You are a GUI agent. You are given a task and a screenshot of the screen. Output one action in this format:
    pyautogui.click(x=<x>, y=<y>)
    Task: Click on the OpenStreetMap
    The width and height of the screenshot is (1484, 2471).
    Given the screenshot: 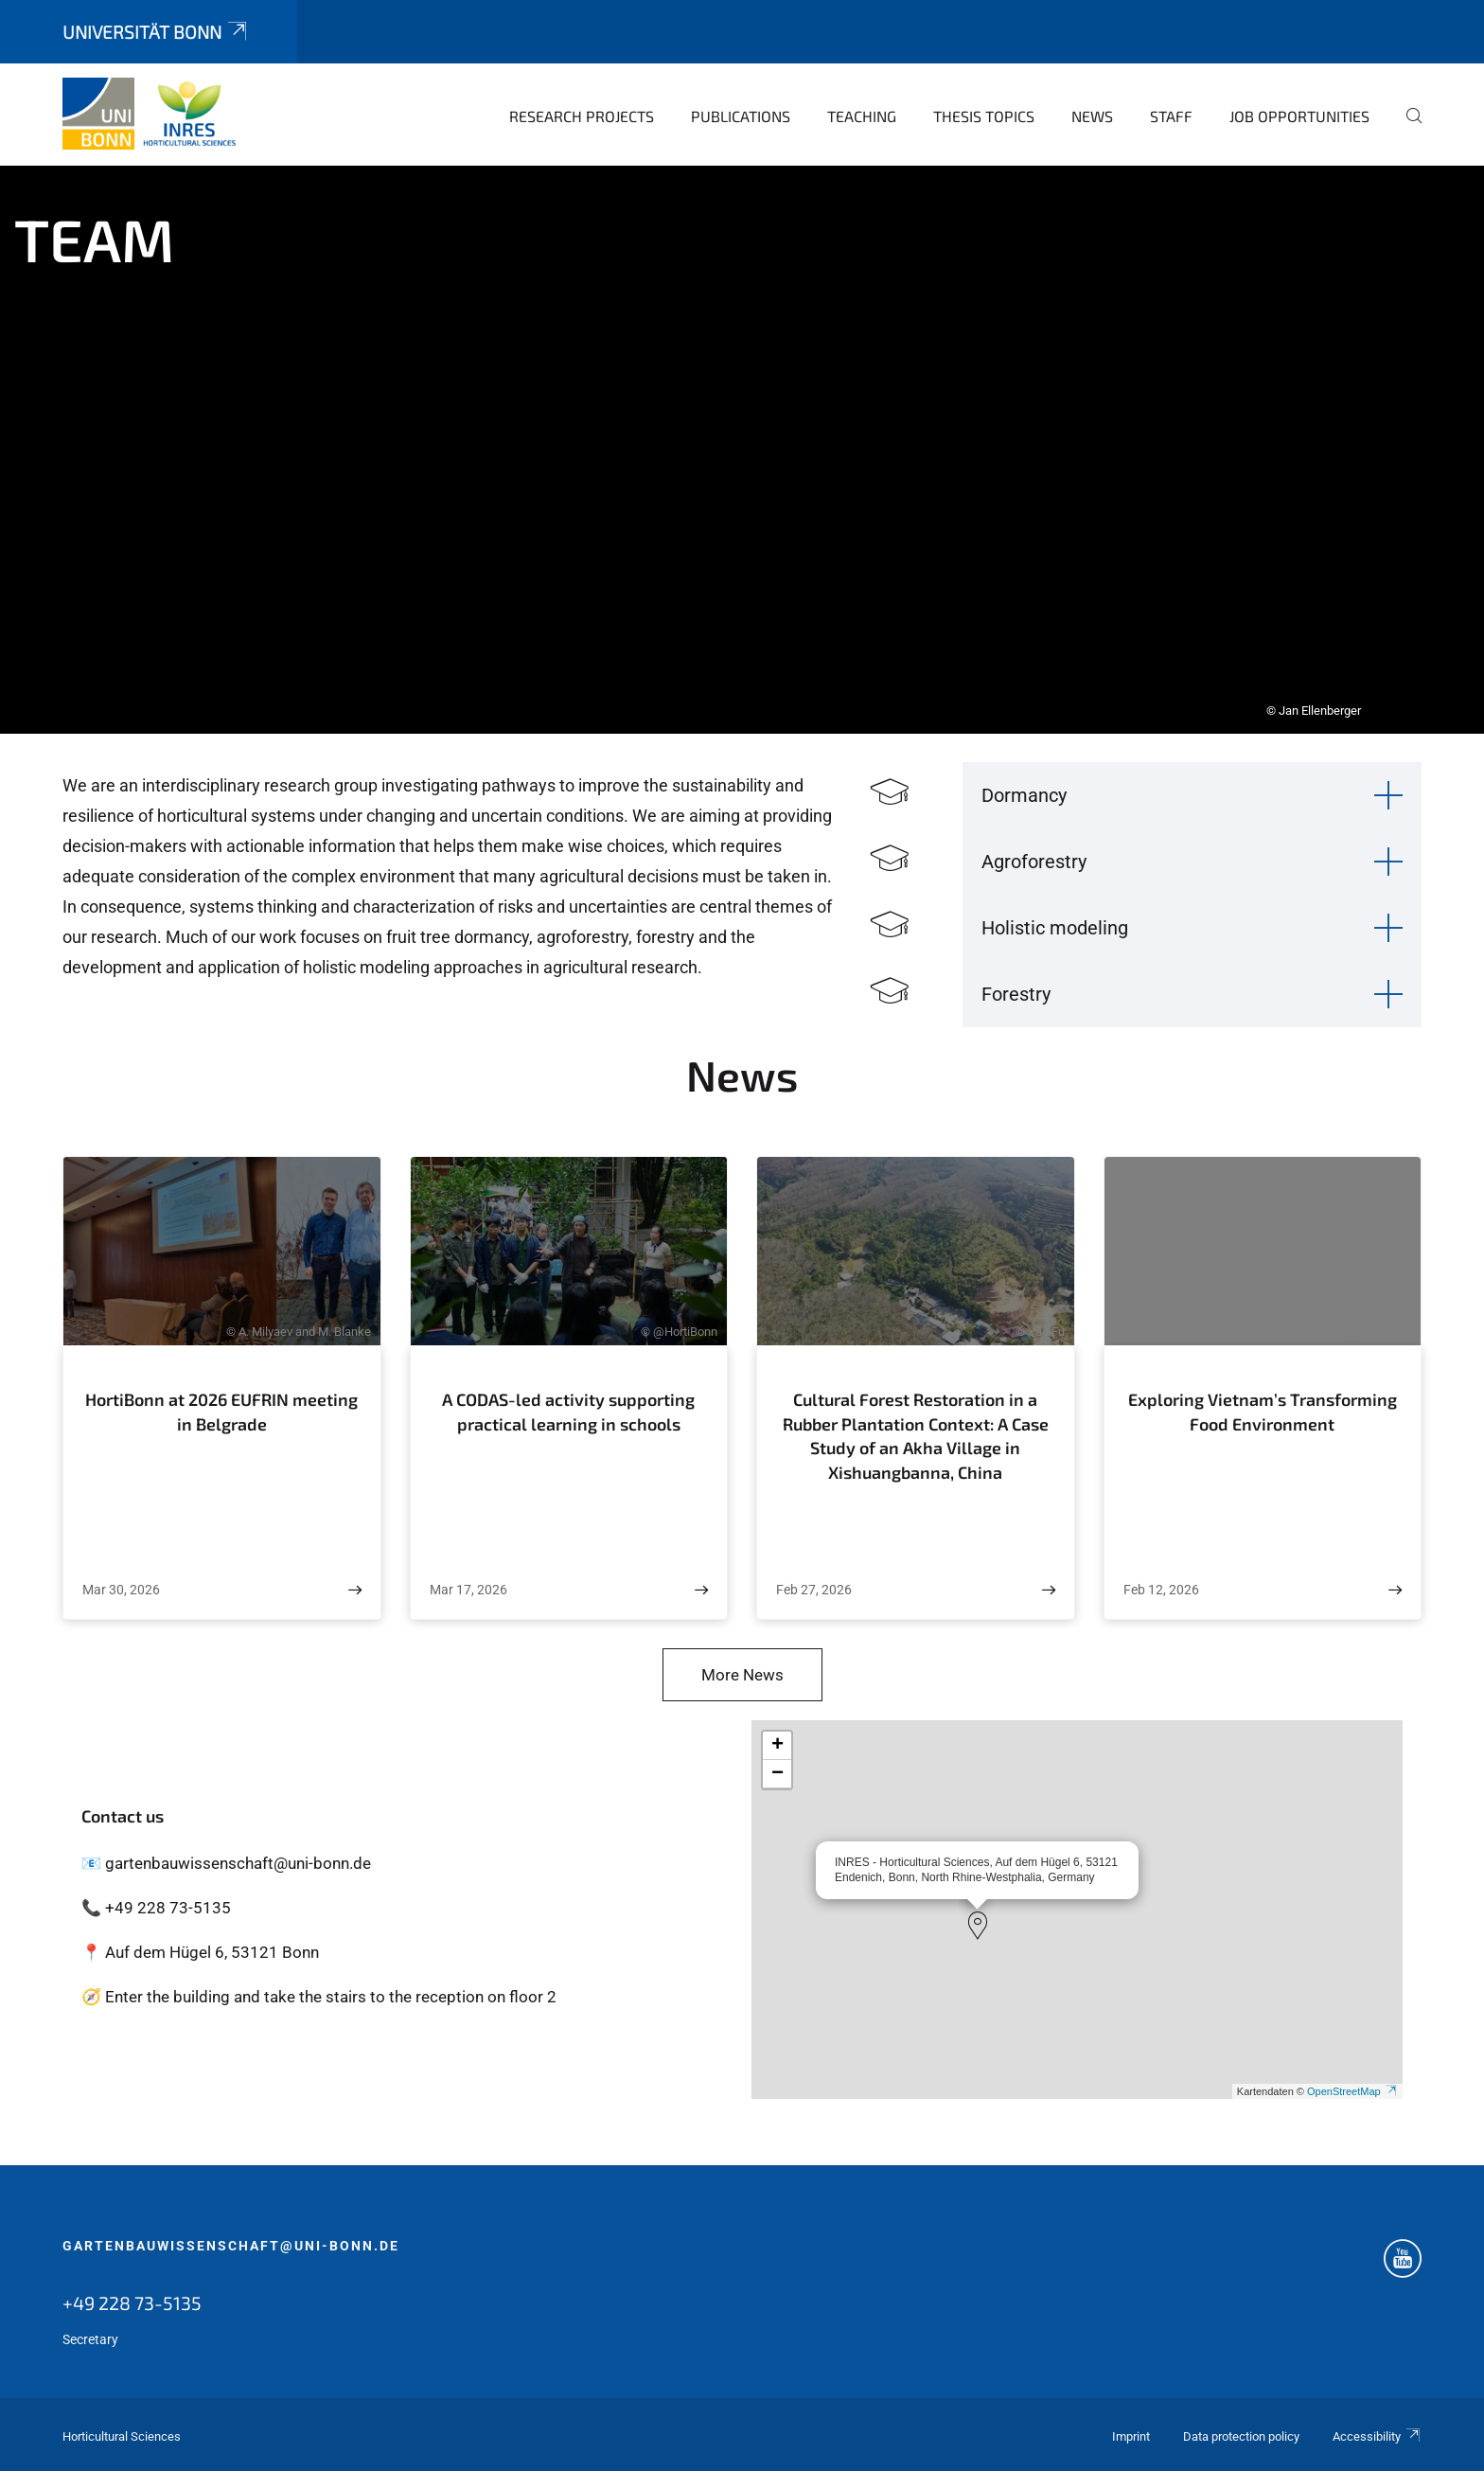 What is the action you would take?
    pyautogui.click(x=1352, y=2091)
    